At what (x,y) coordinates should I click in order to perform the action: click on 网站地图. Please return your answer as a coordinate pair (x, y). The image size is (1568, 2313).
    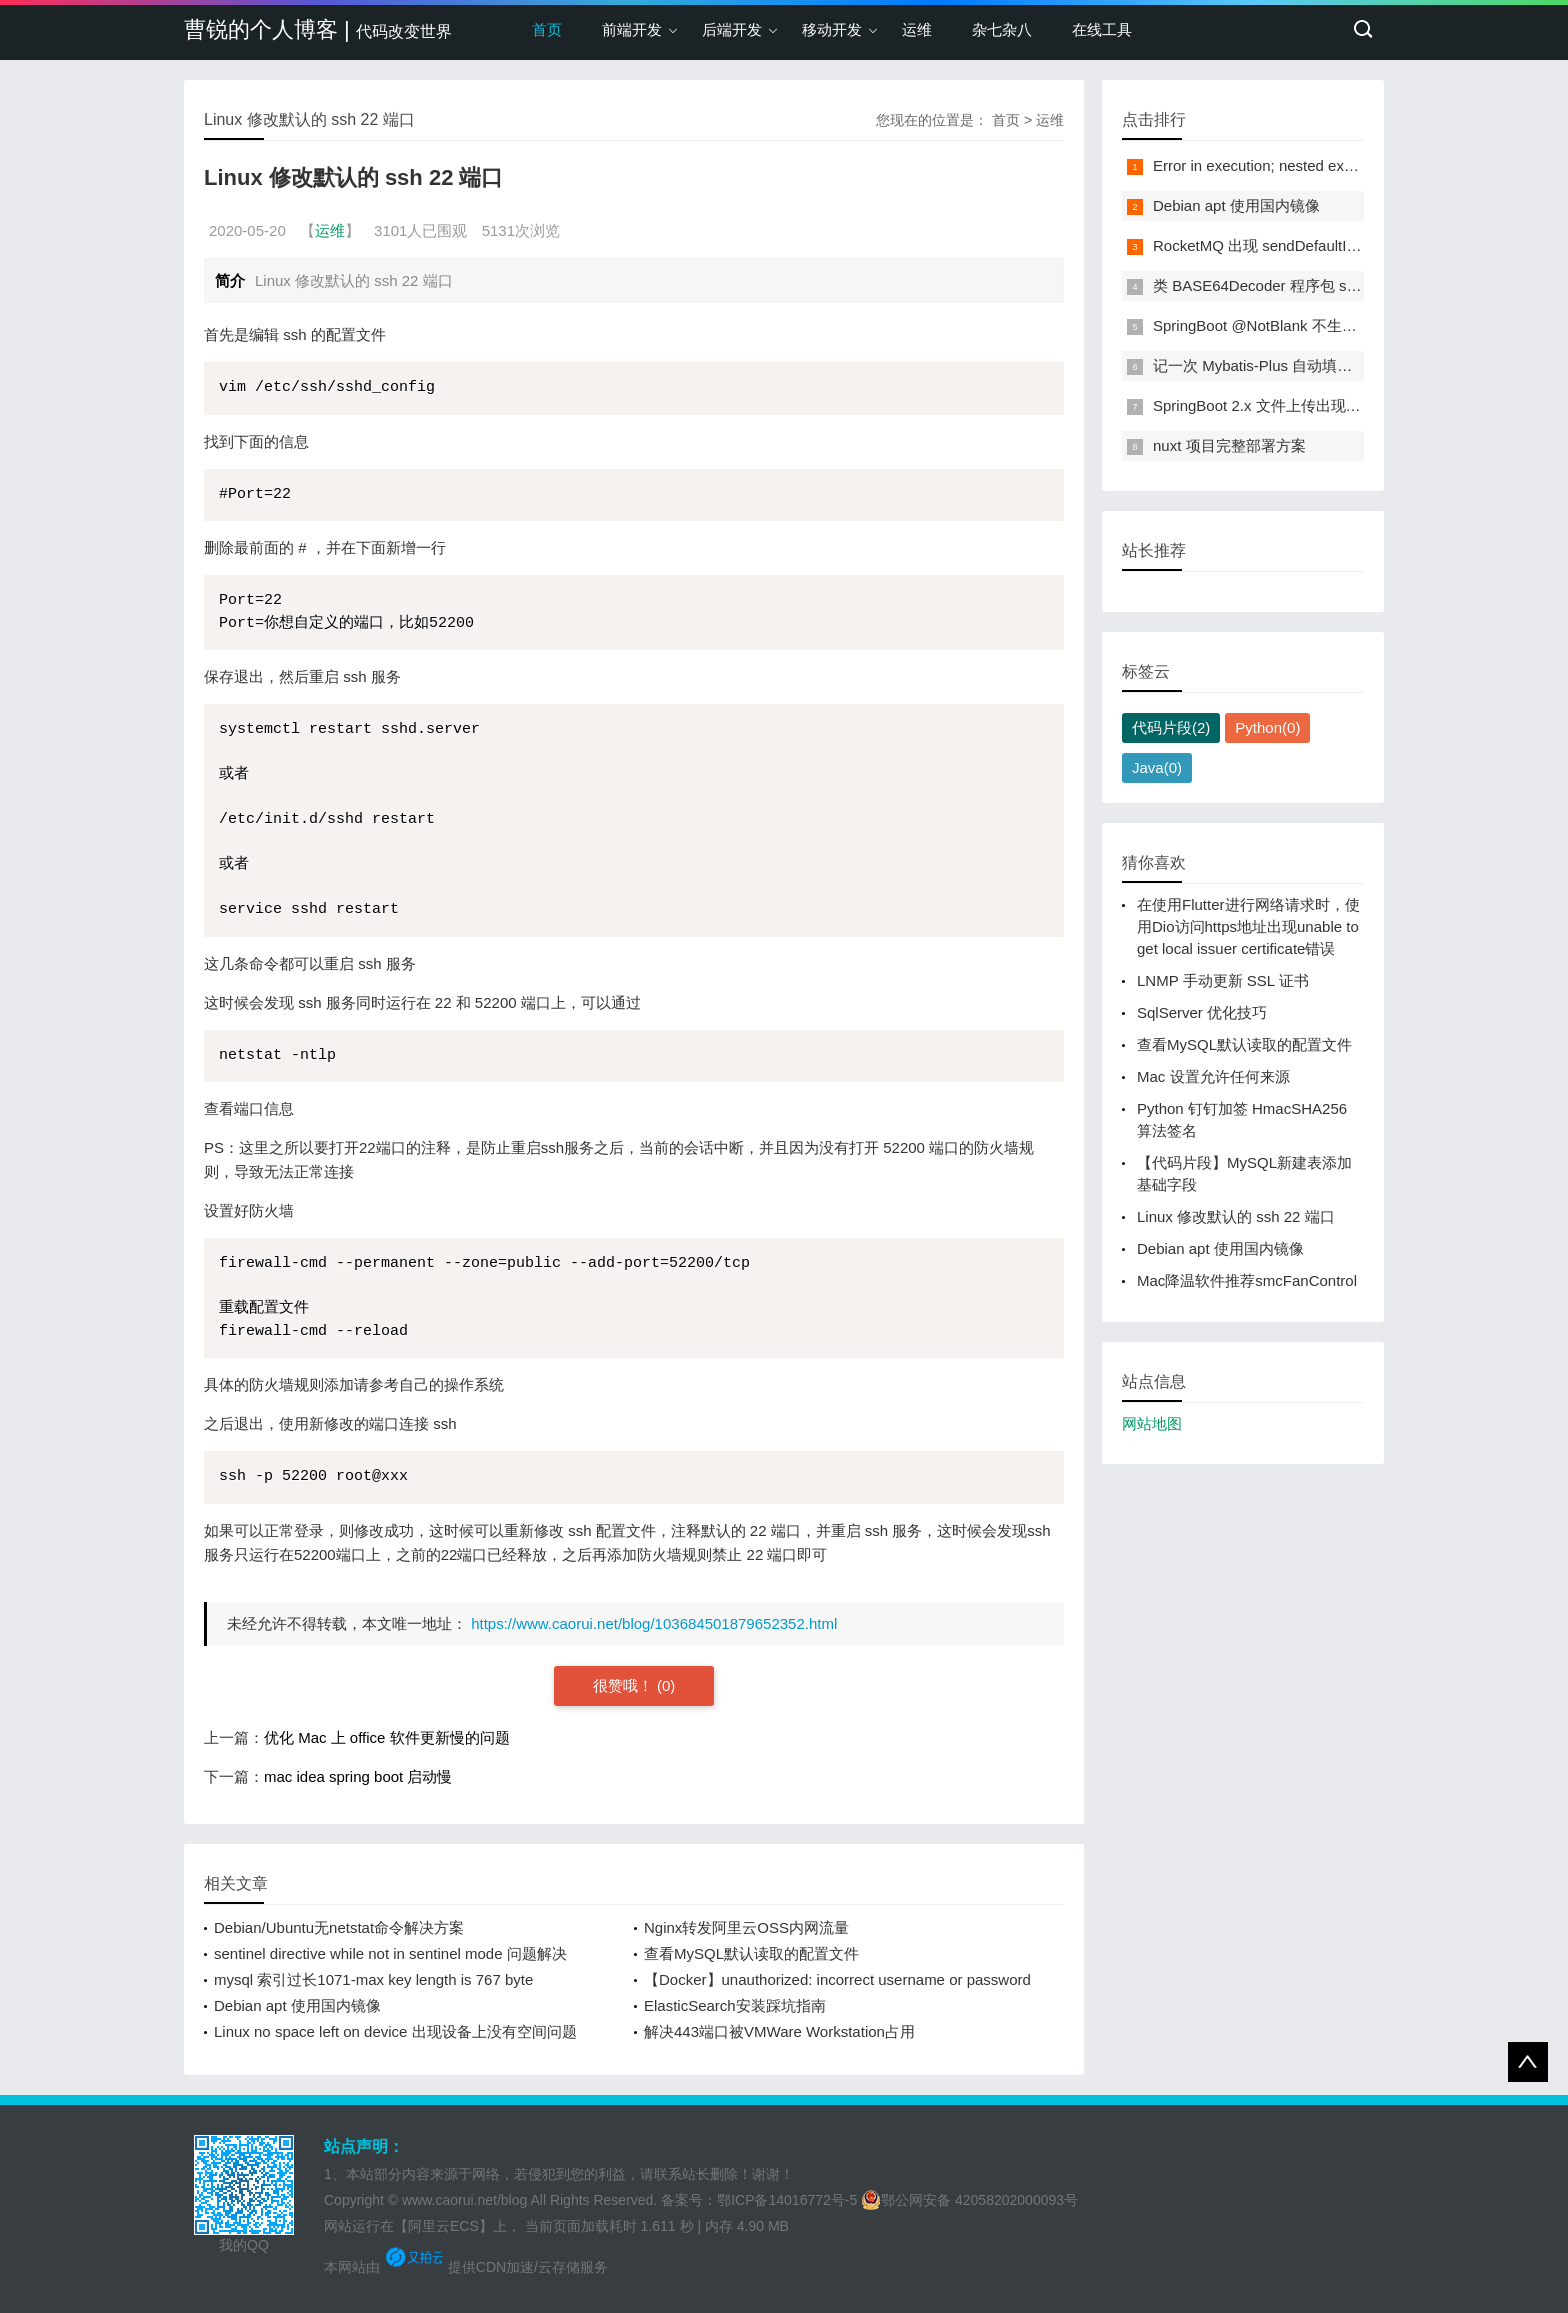
    Looking at the image, I should click on (1152, 1423).